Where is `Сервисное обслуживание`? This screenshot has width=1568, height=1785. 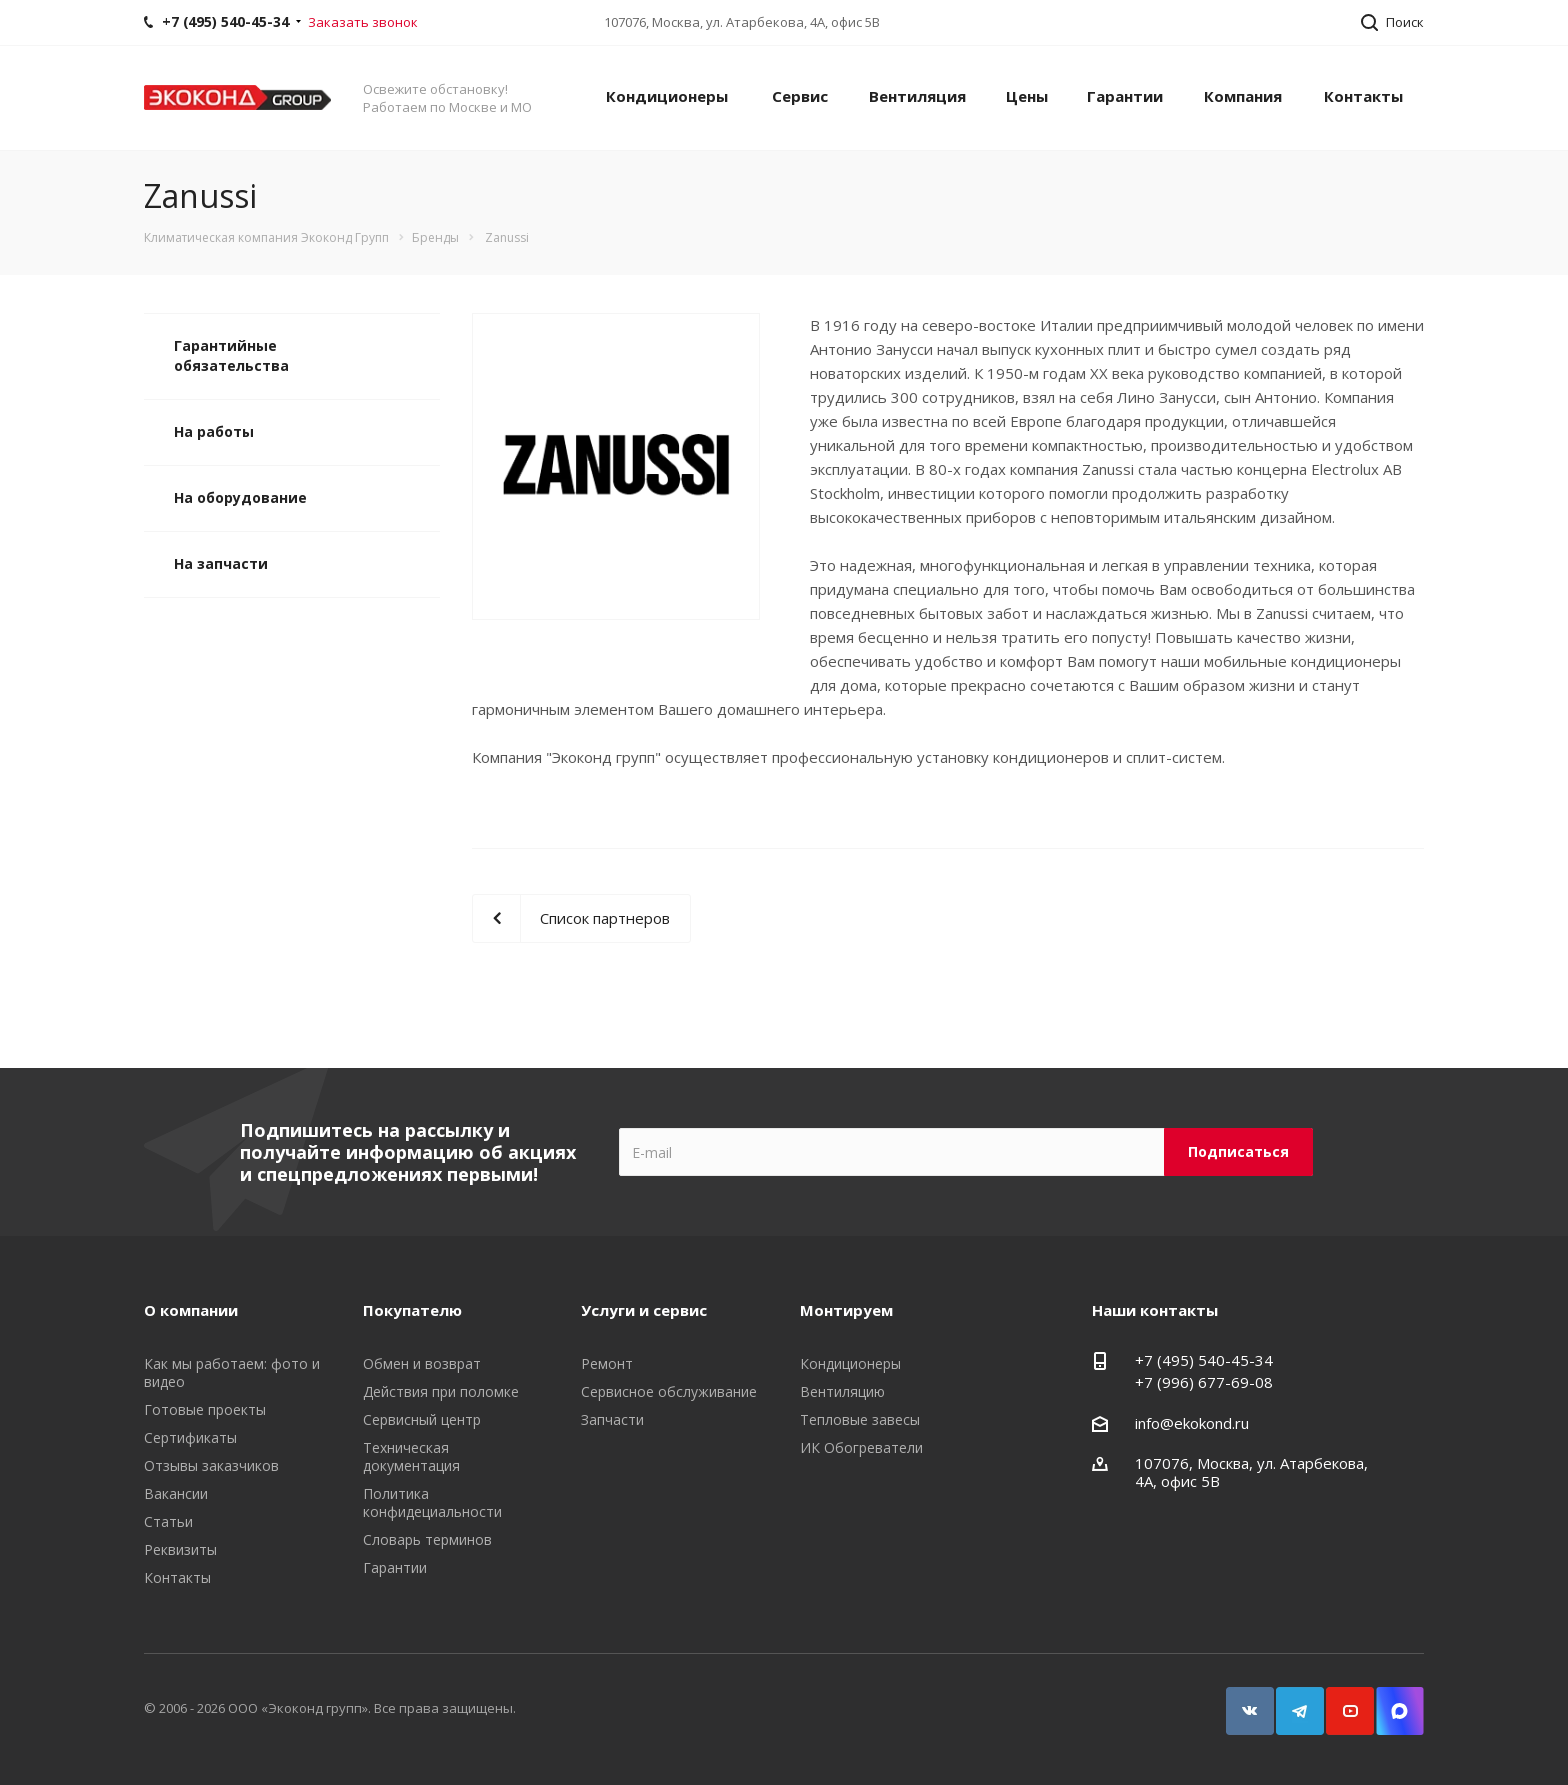
Сервисное обслуживание is located at coordinates (669, 1391).